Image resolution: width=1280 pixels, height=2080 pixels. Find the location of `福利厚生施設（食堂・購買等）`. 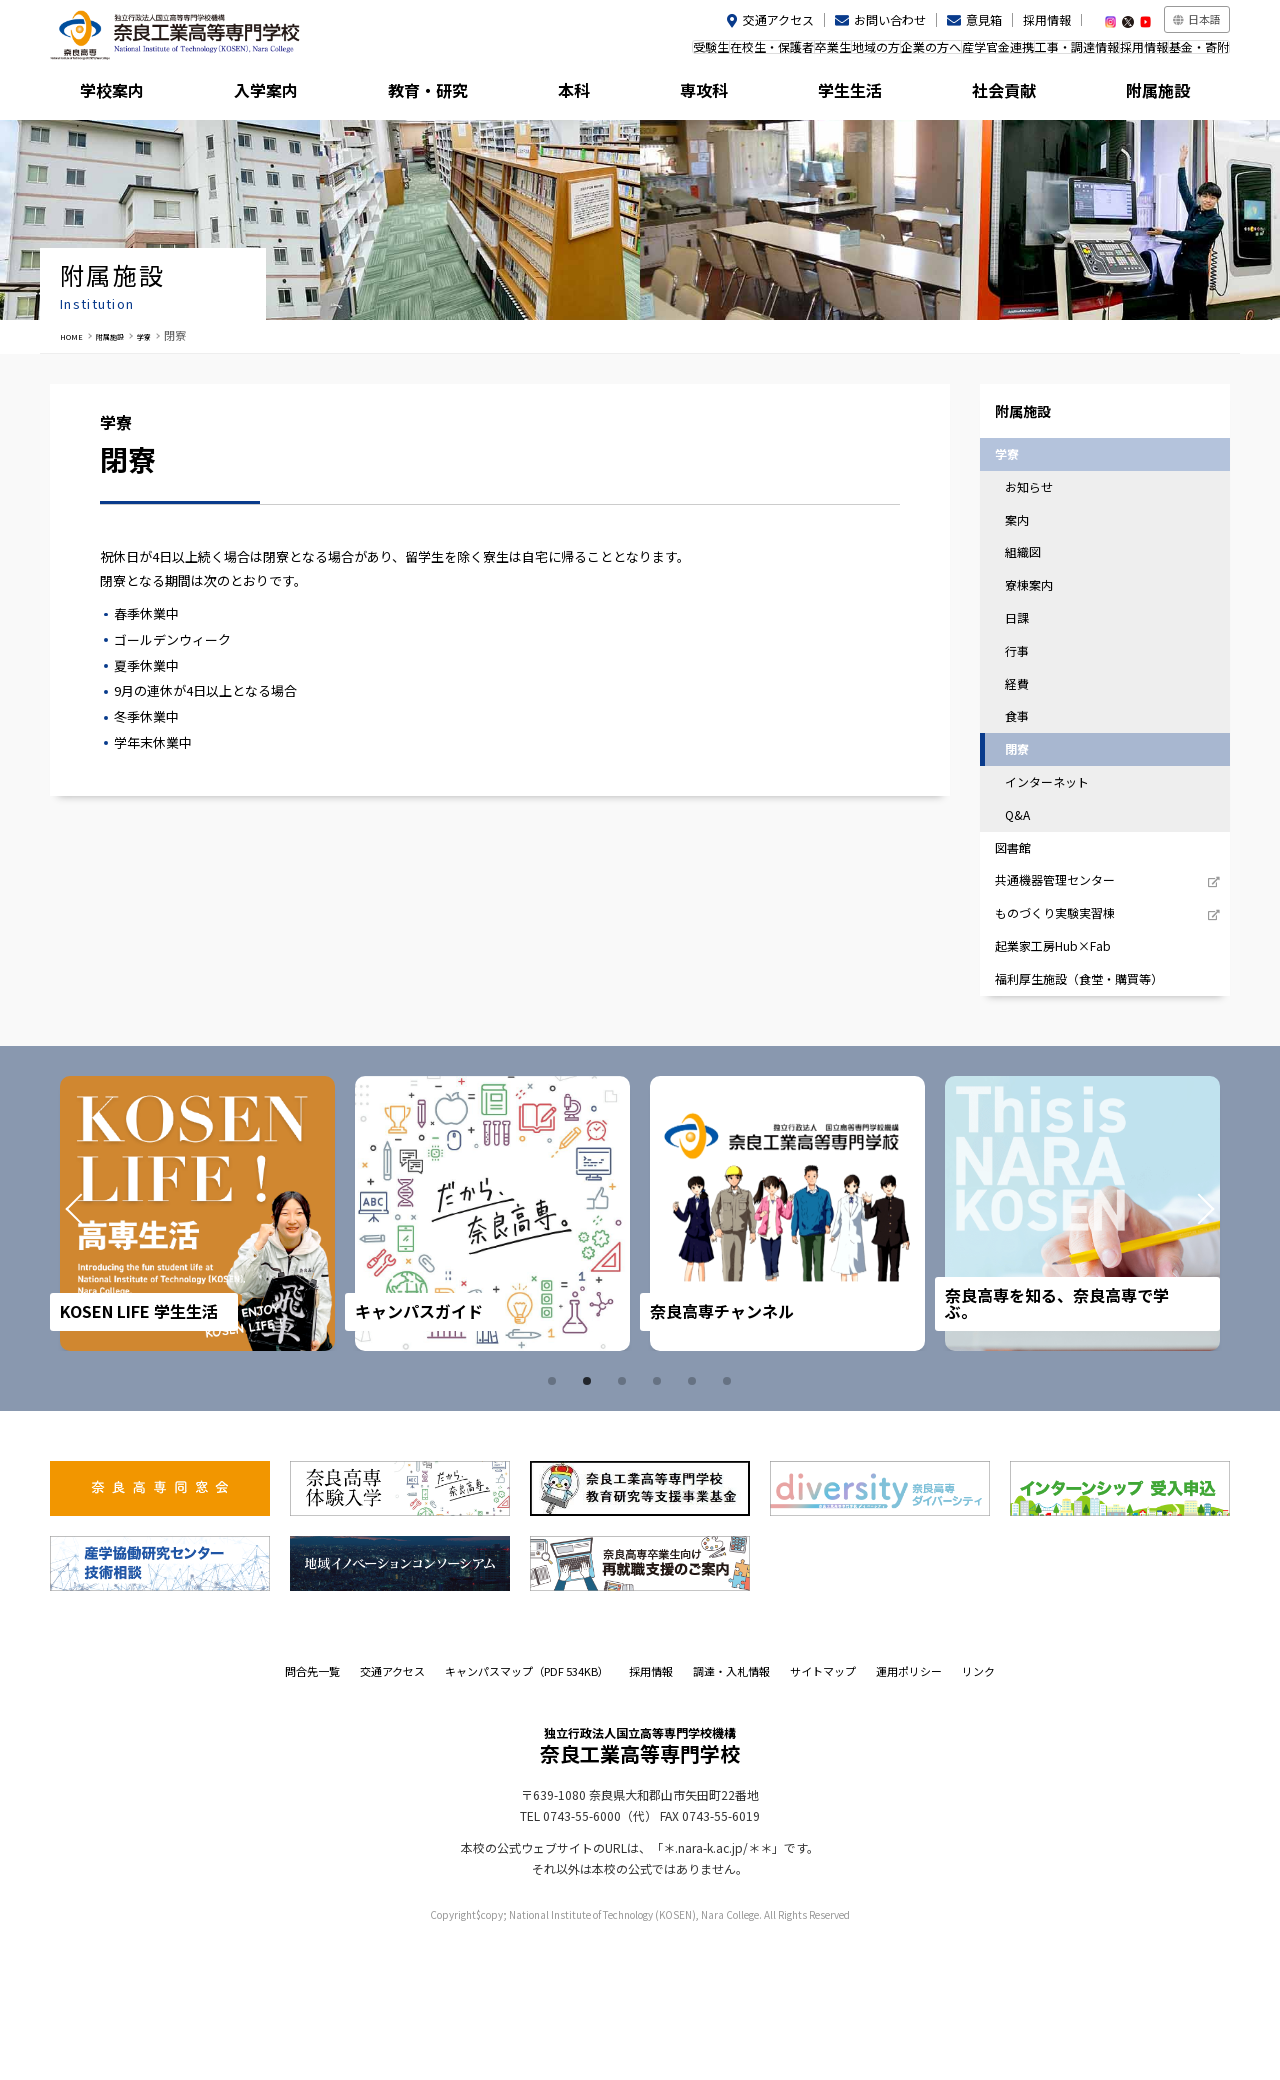

福利厚生施設（食堂・購買等） is located at coordinates (1096, 1113).